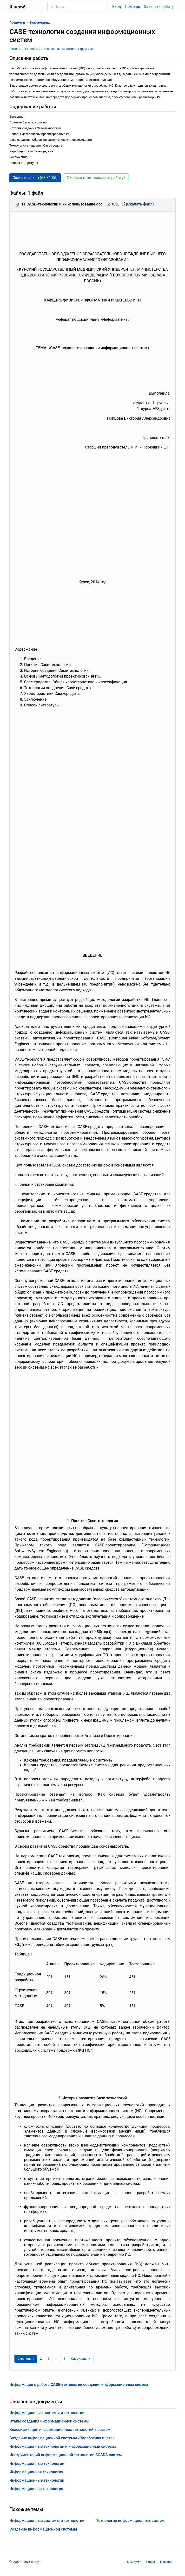 The height and width of the screenshot is (2576, 185). I want to click on Сколько стоит заказать работу? [button], so click(96, 177).